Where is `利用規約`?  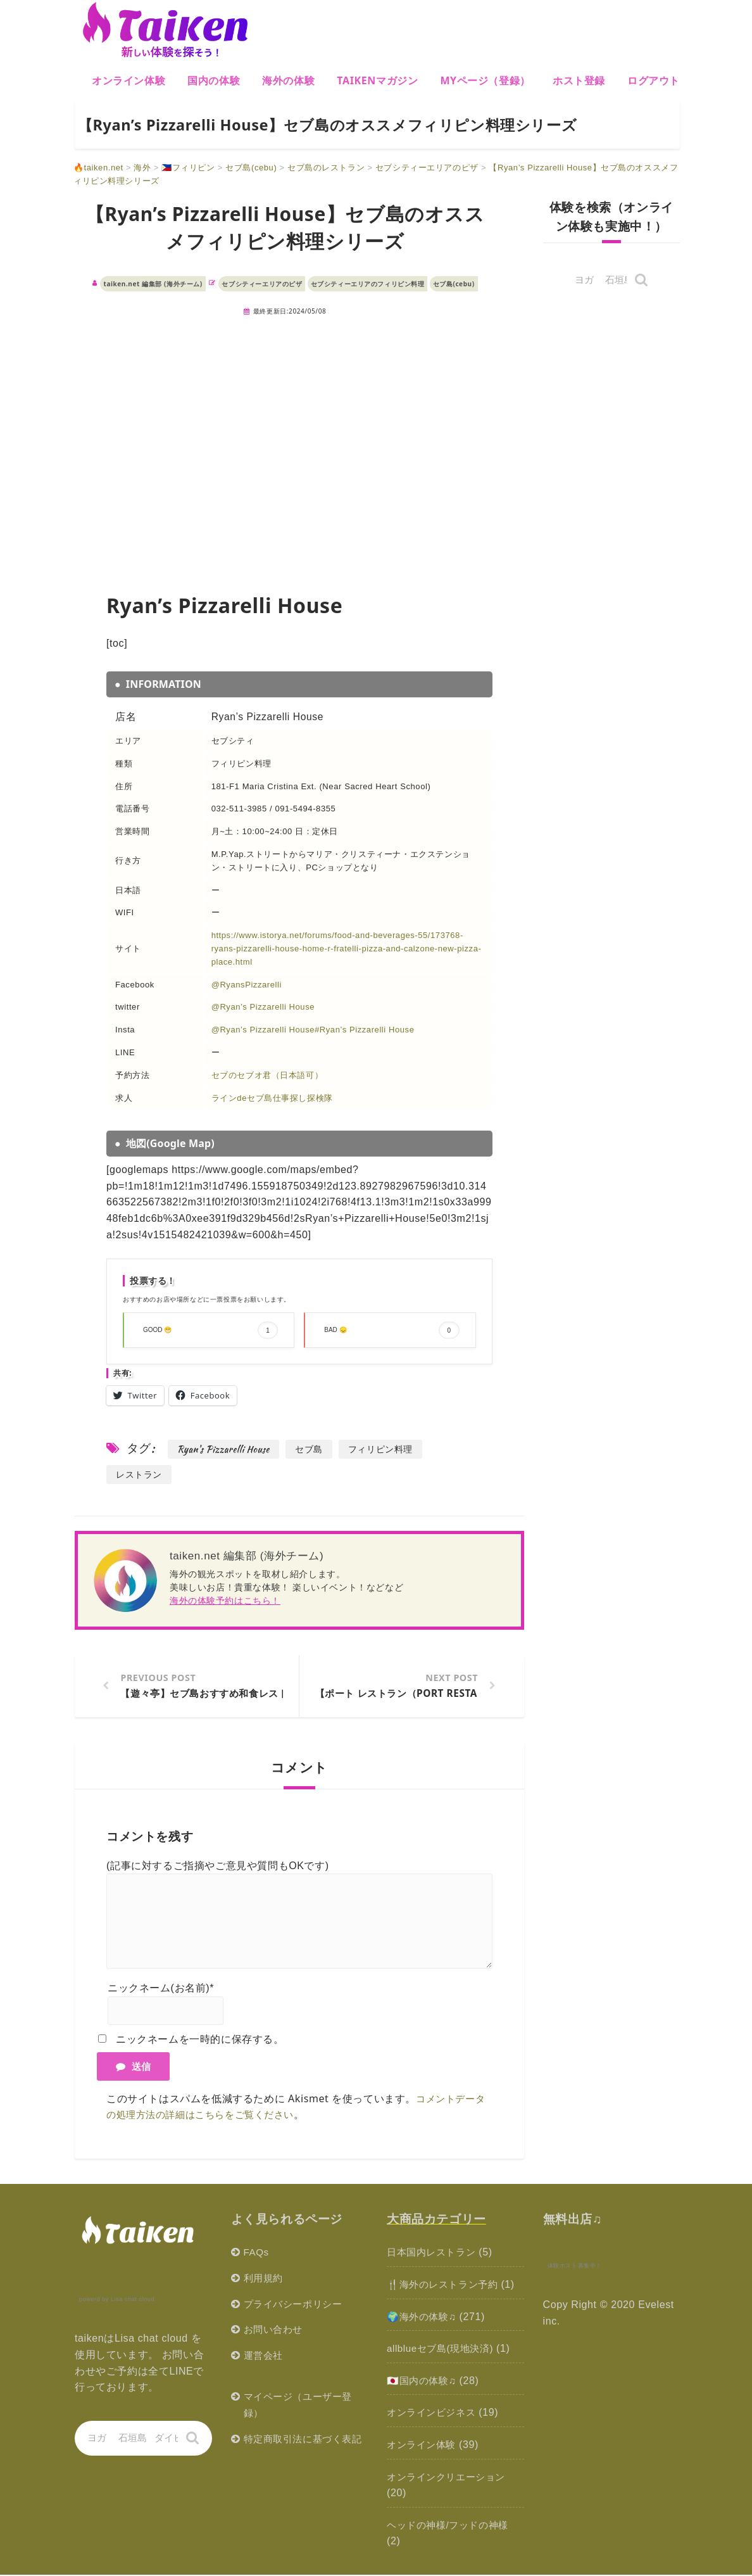 利用規約 is located at coordinates (264, 2279).